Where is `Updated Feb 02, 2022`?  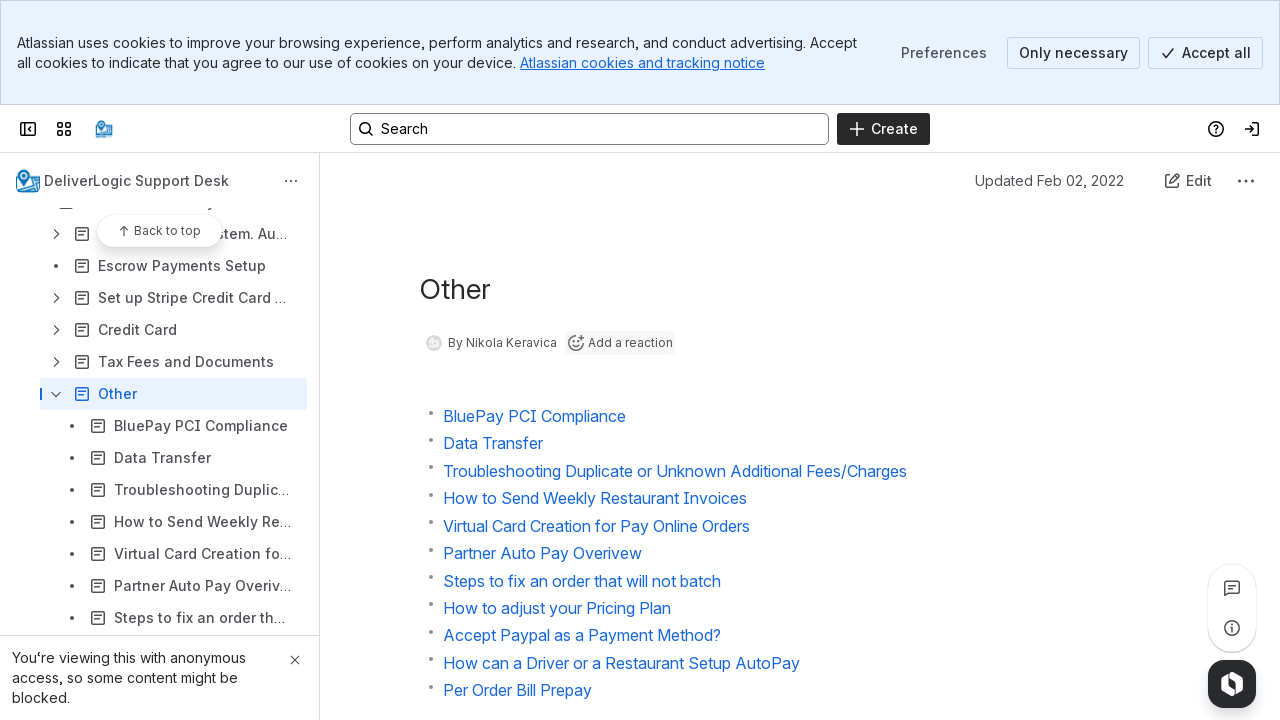
Updated Feb 02, 2022 is located at coordinates (1049, 180).